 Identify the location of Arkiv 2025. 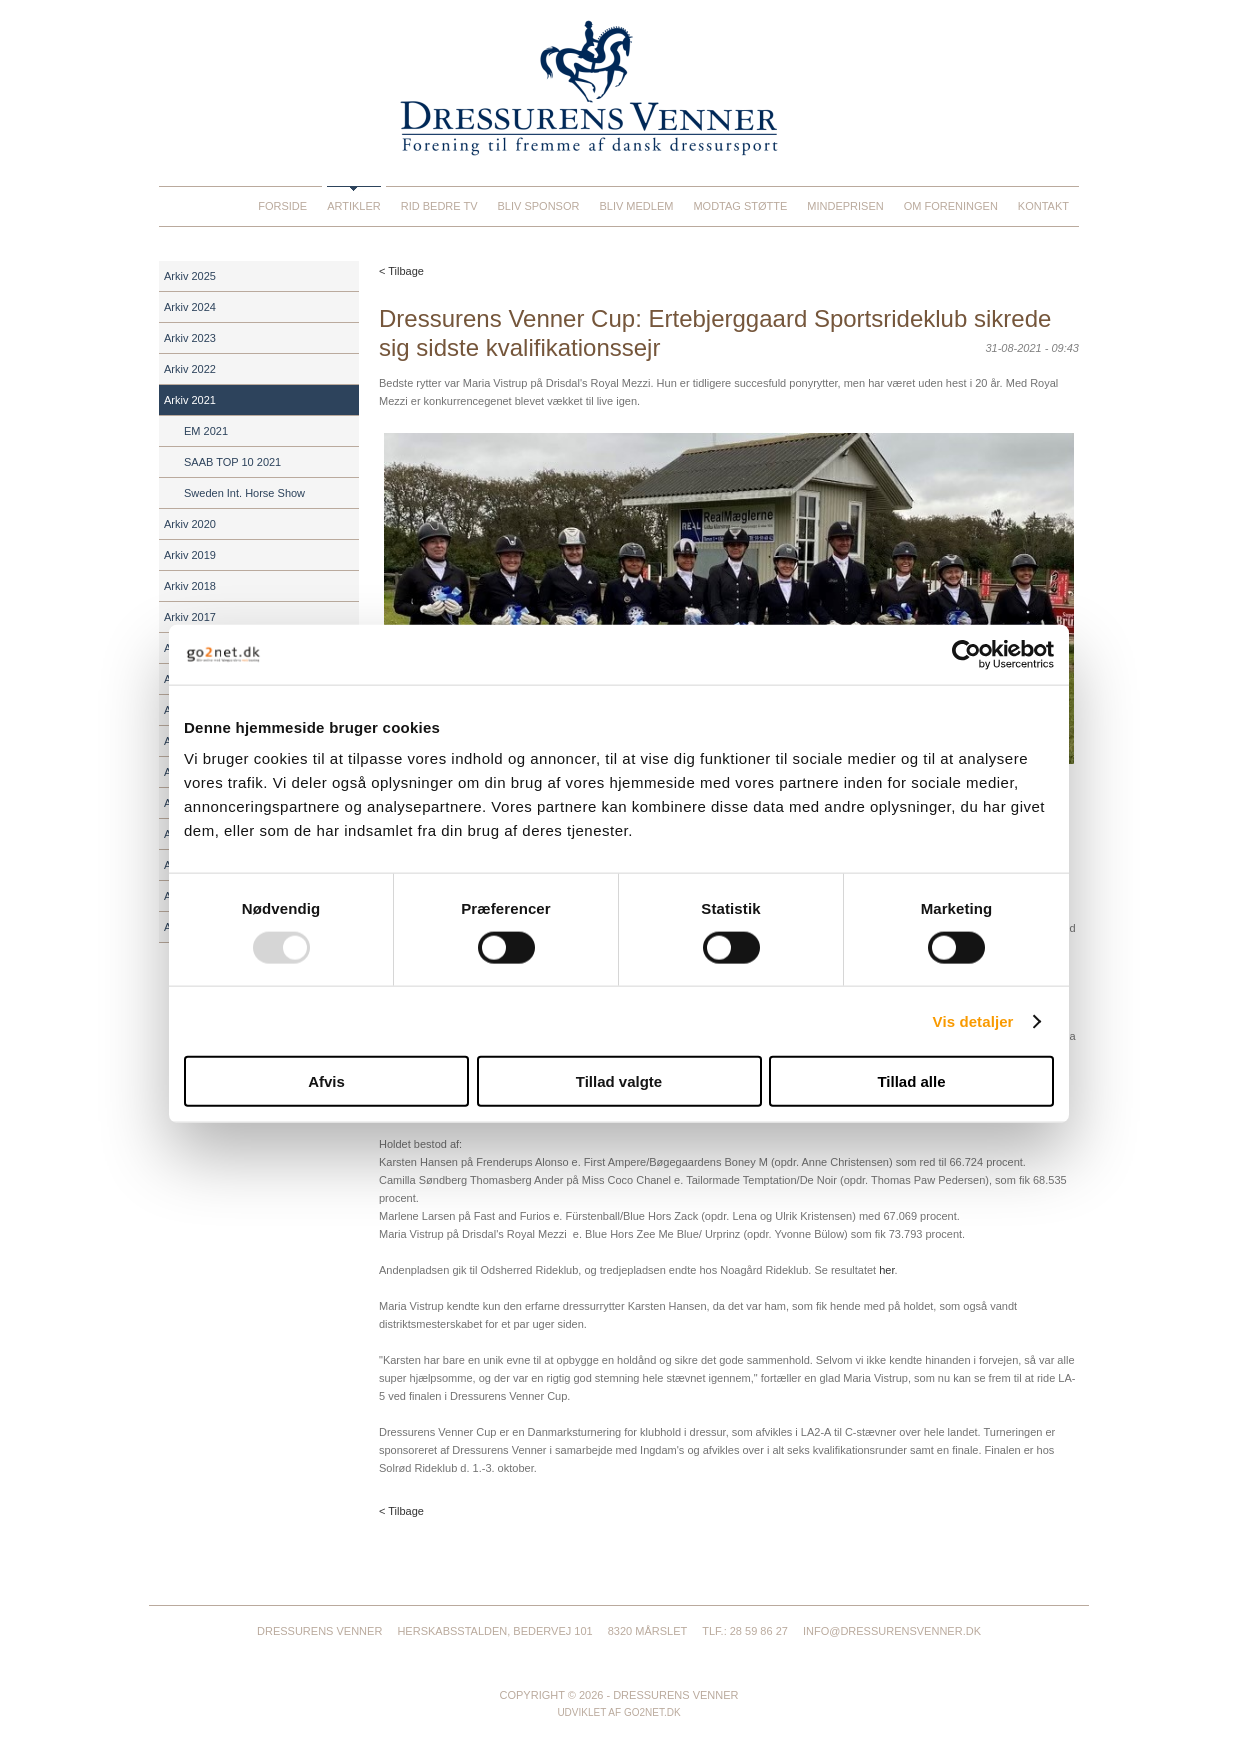
(190, 276).